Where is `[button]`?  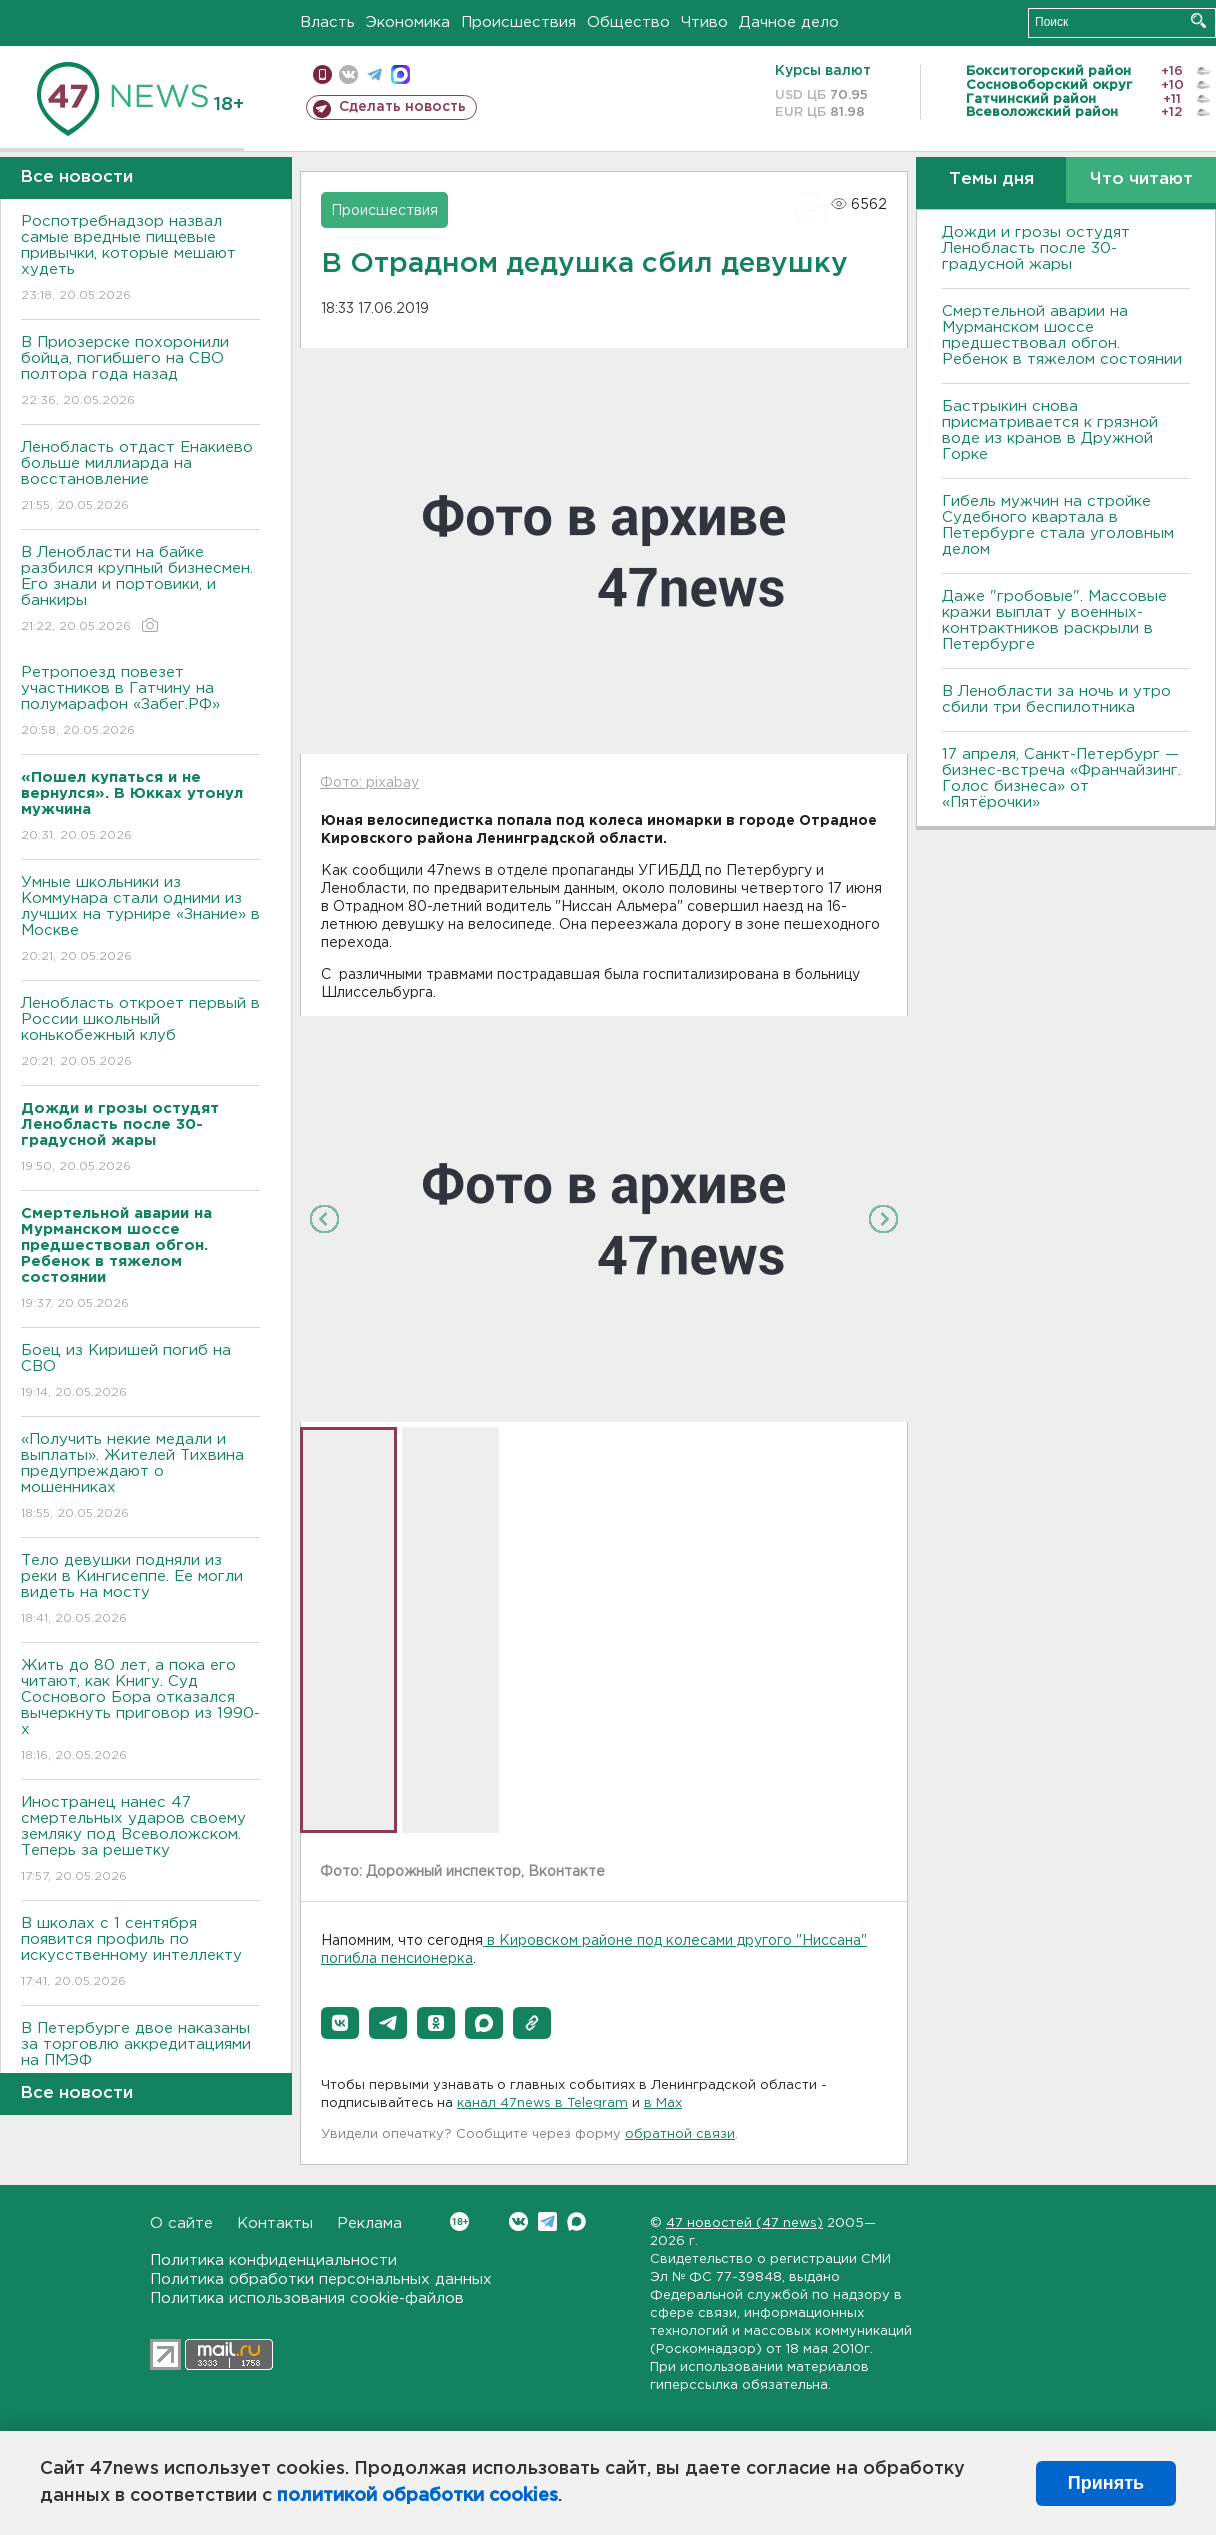 [button] is located at coordinates (340, 2023).